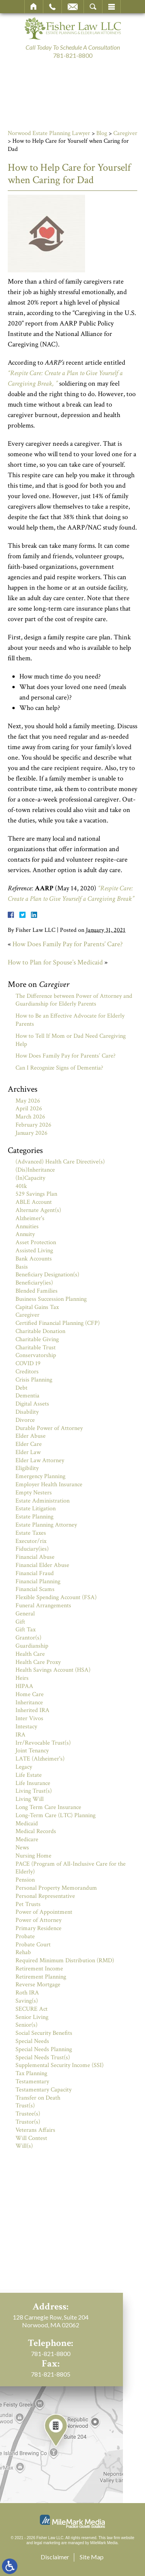  What do you see at coordinates (31, 1133) in the screenshot?
I see `January 2026` at bounding box center [31, 1133].